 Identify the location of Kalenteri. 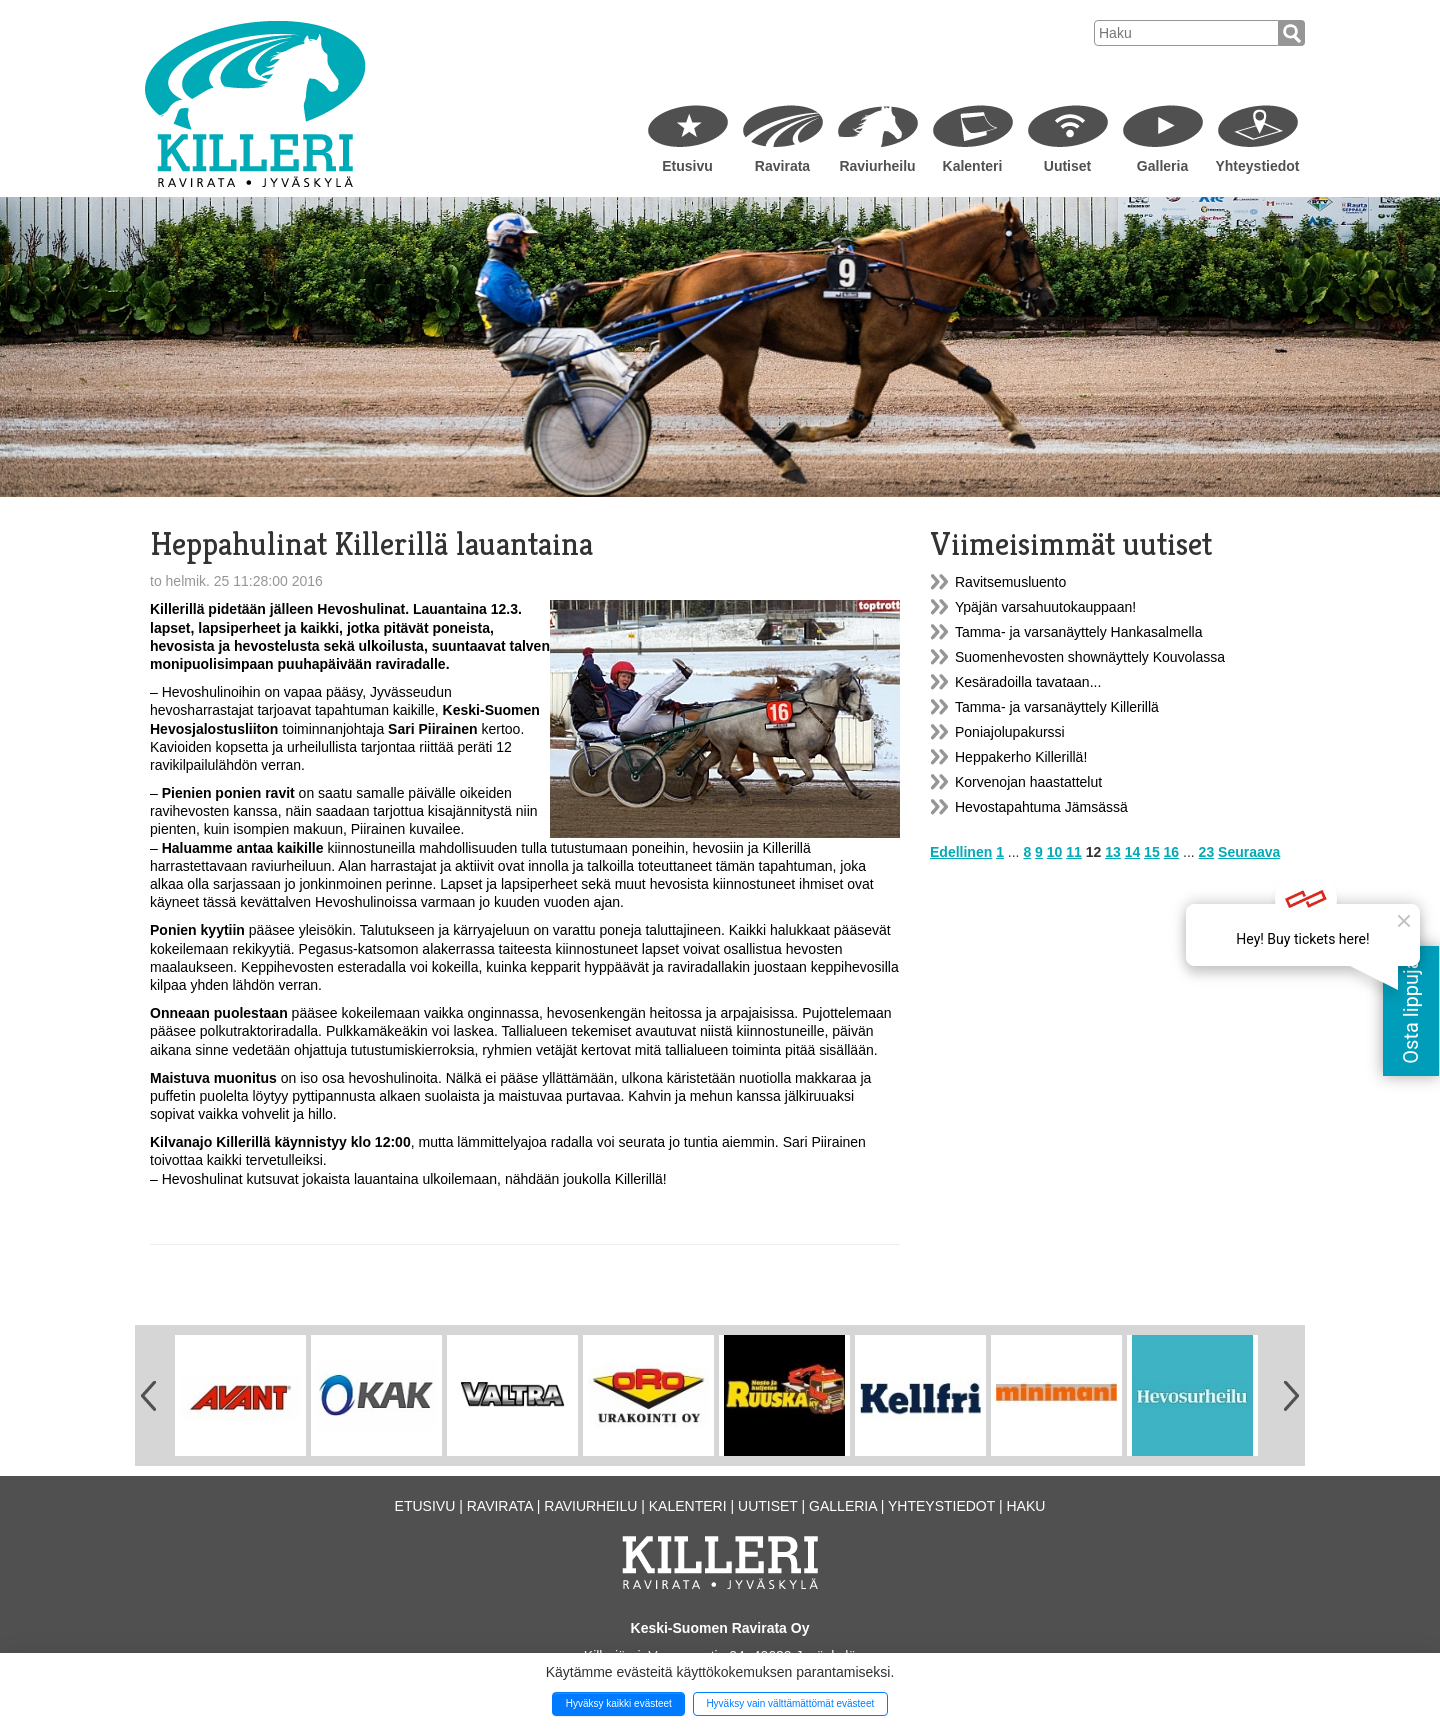
(973, 166).